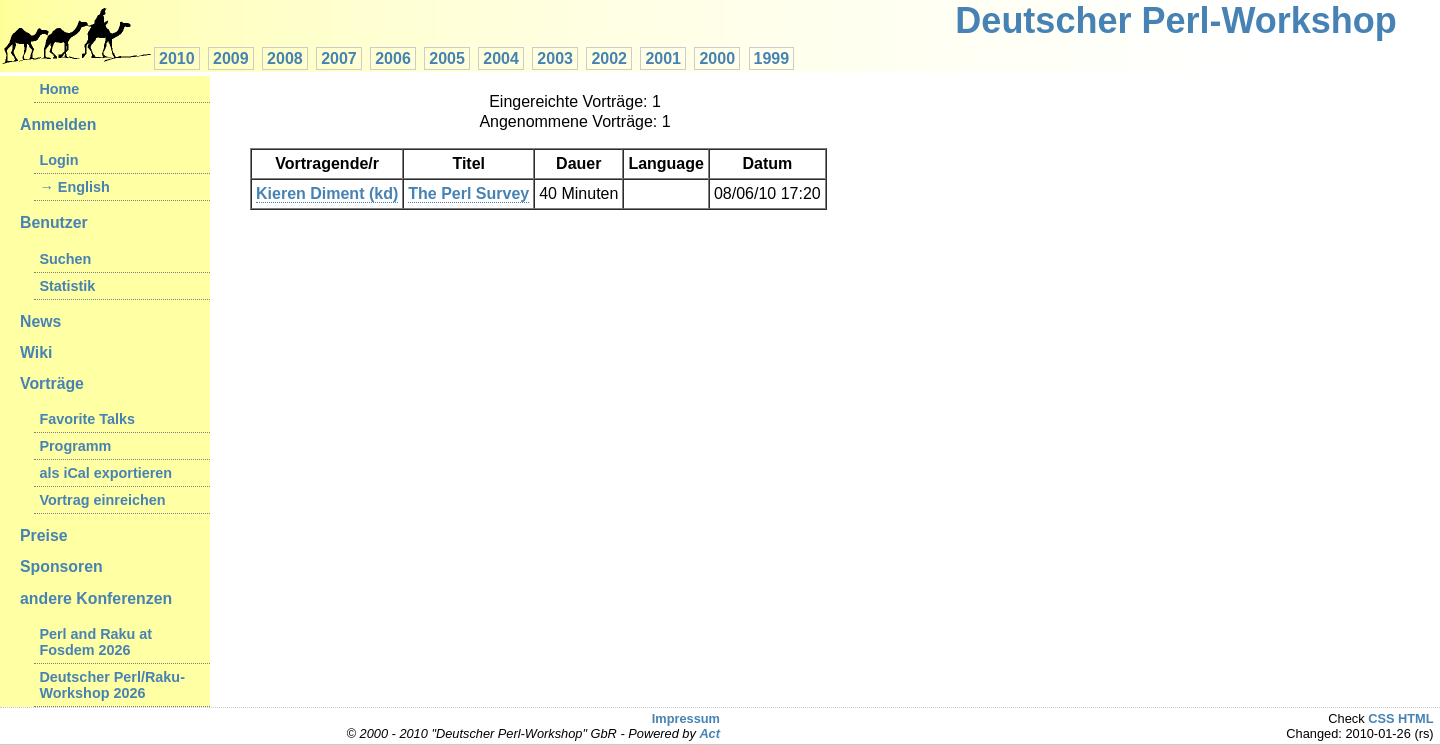 This screenshot has height=745, width=1440. Describe the element at coordinates (58, 160) in the screenshot. I see `Login` at that location.